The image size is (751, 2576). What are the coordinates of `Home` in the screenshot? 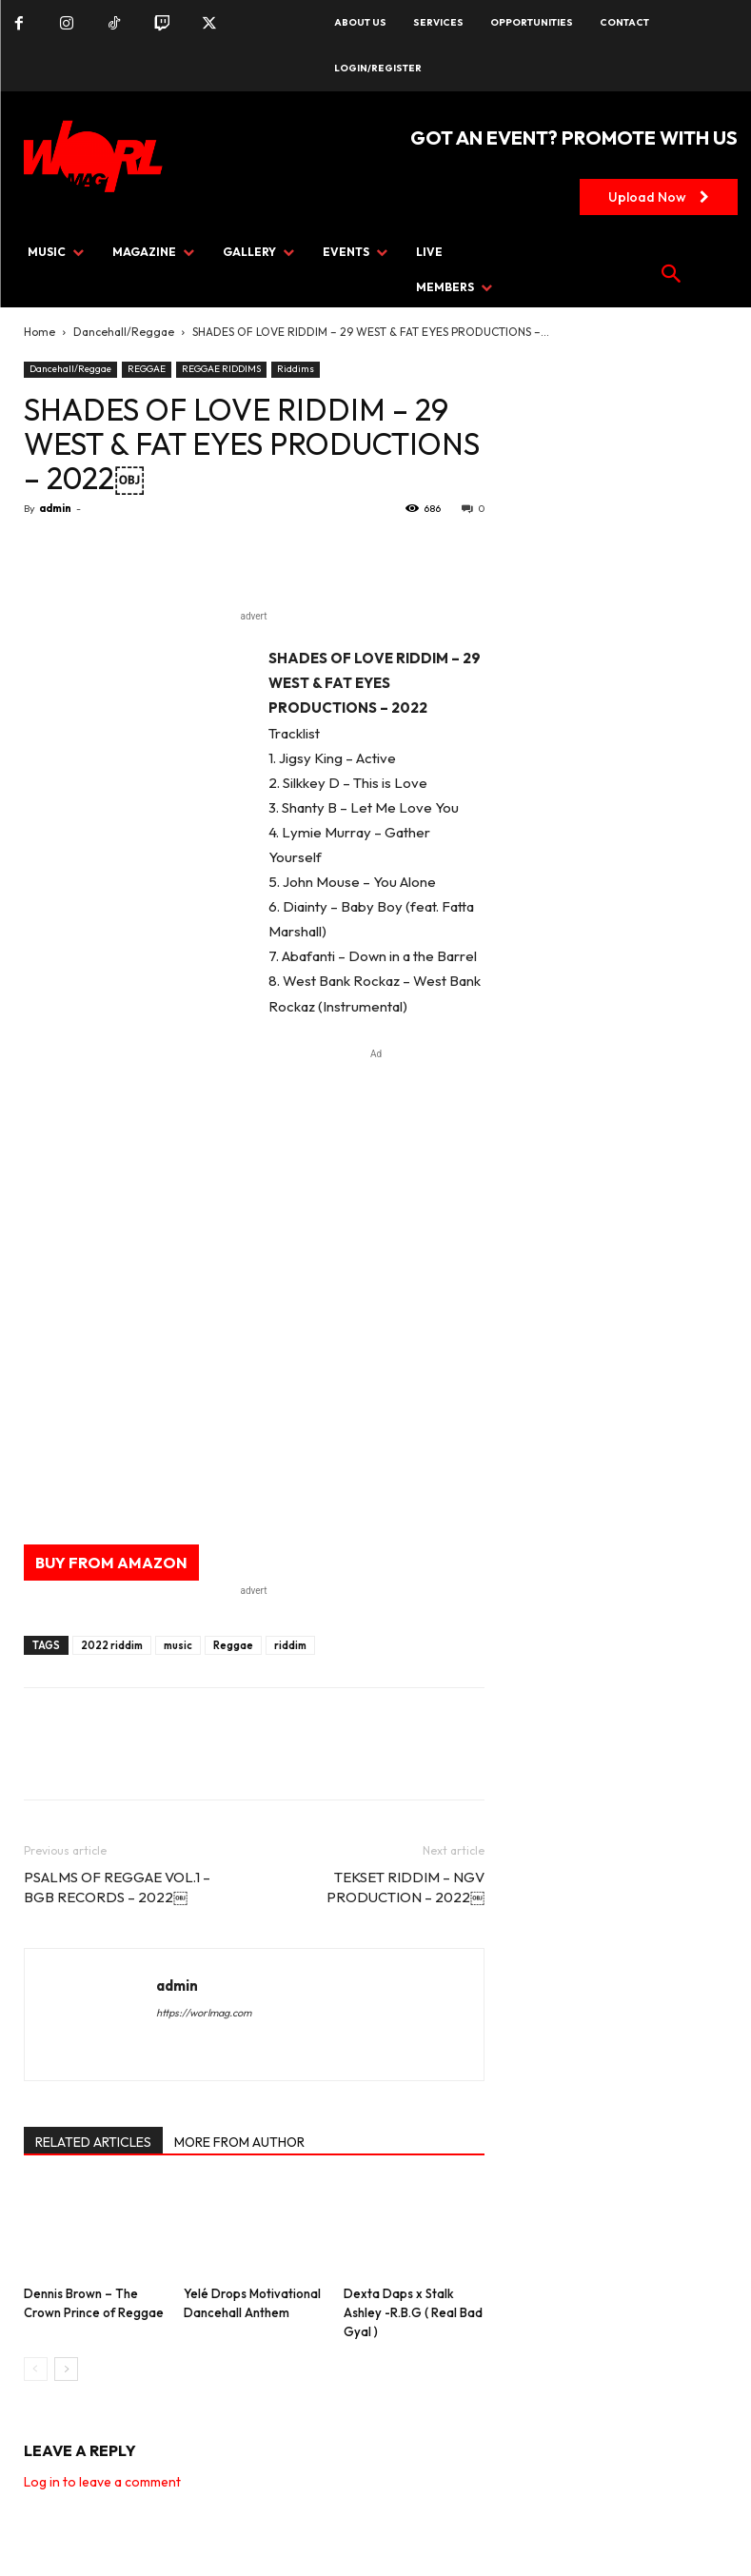 It's located at (39, 331).